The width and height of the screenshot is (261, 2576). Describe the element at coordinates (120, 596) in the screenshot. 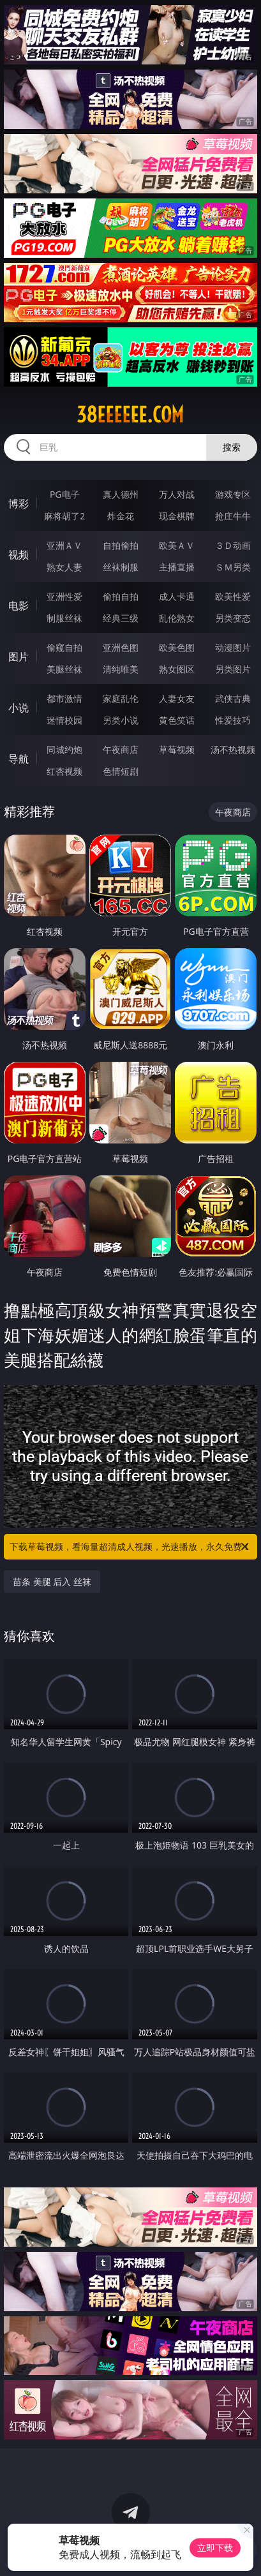

I see `偷拍自拍` at that location.